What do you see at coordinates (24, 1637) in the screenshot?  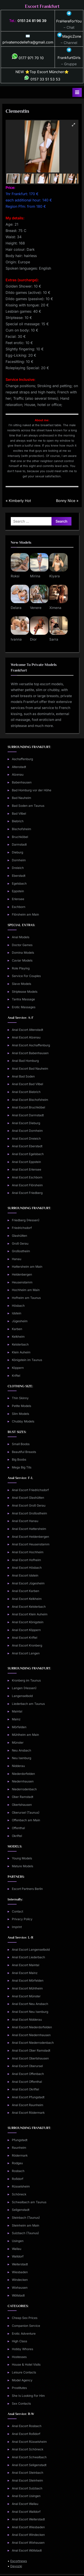 I see `Anal Escort Kriftel` at bounding box center [24, 1637].